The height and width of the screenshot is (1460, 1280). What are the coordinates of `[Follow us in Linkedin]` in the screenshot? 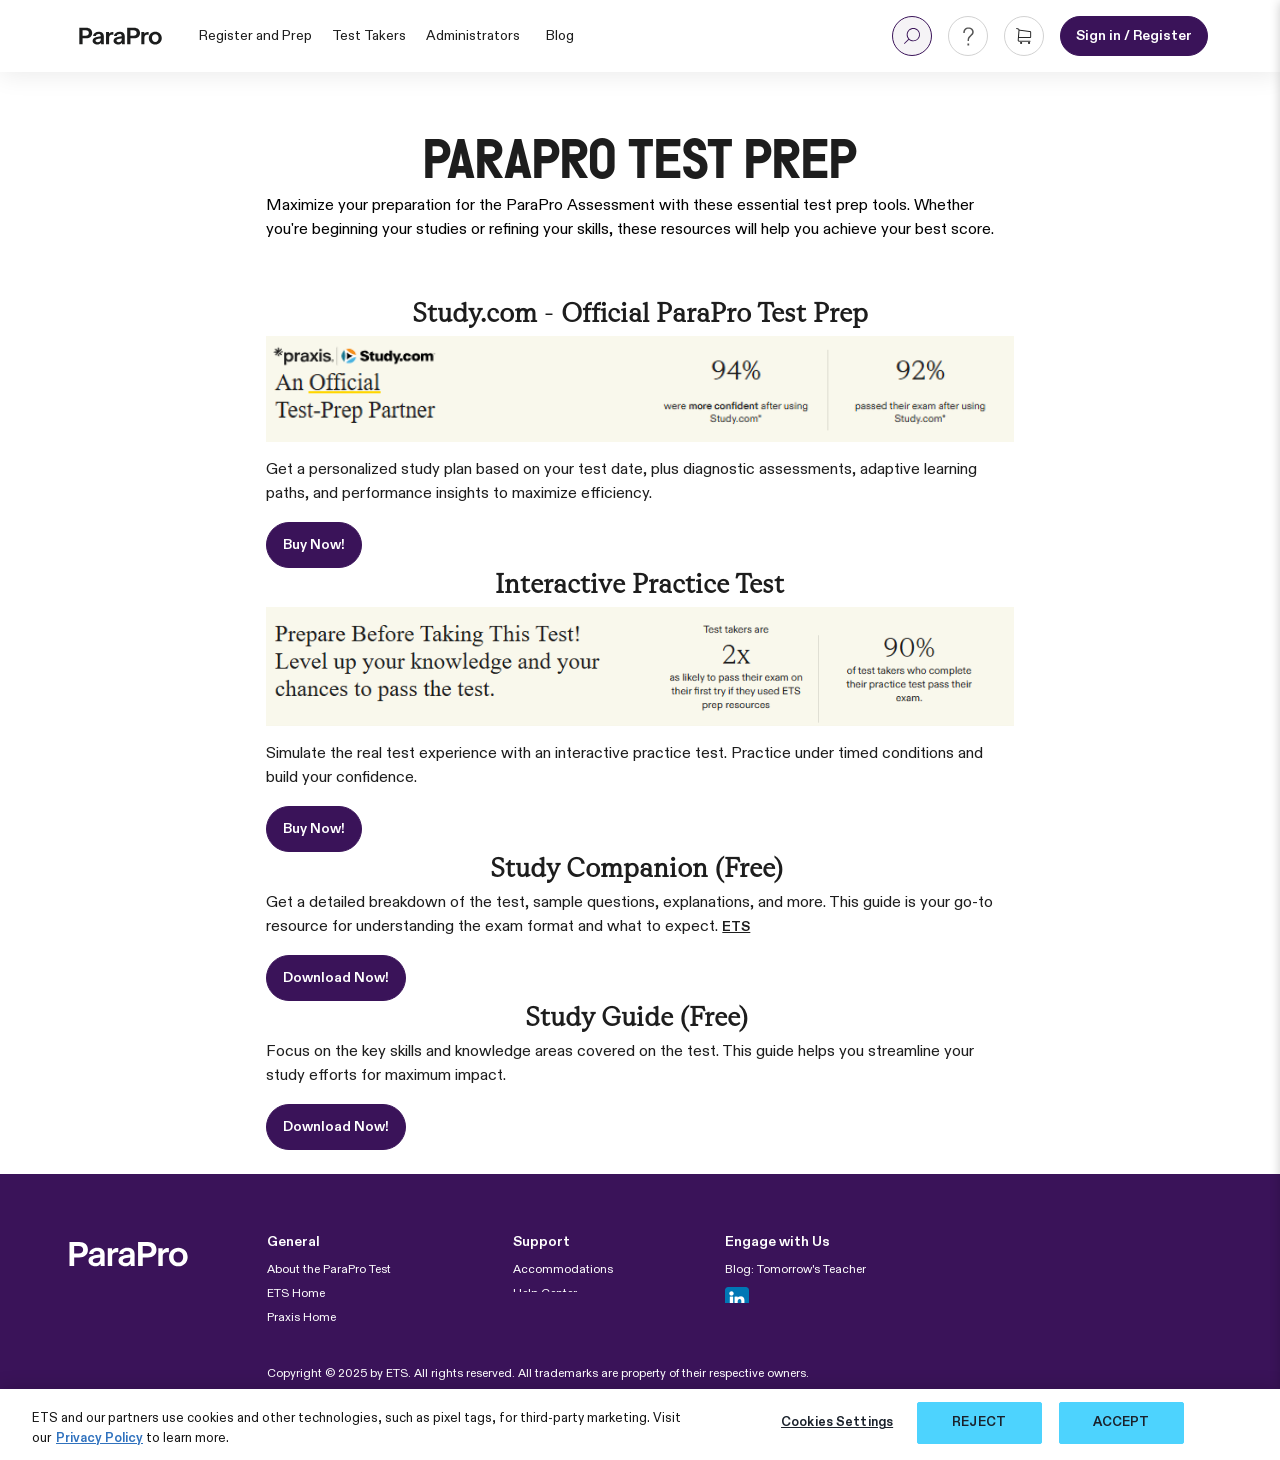 It's located at (737, 1299).